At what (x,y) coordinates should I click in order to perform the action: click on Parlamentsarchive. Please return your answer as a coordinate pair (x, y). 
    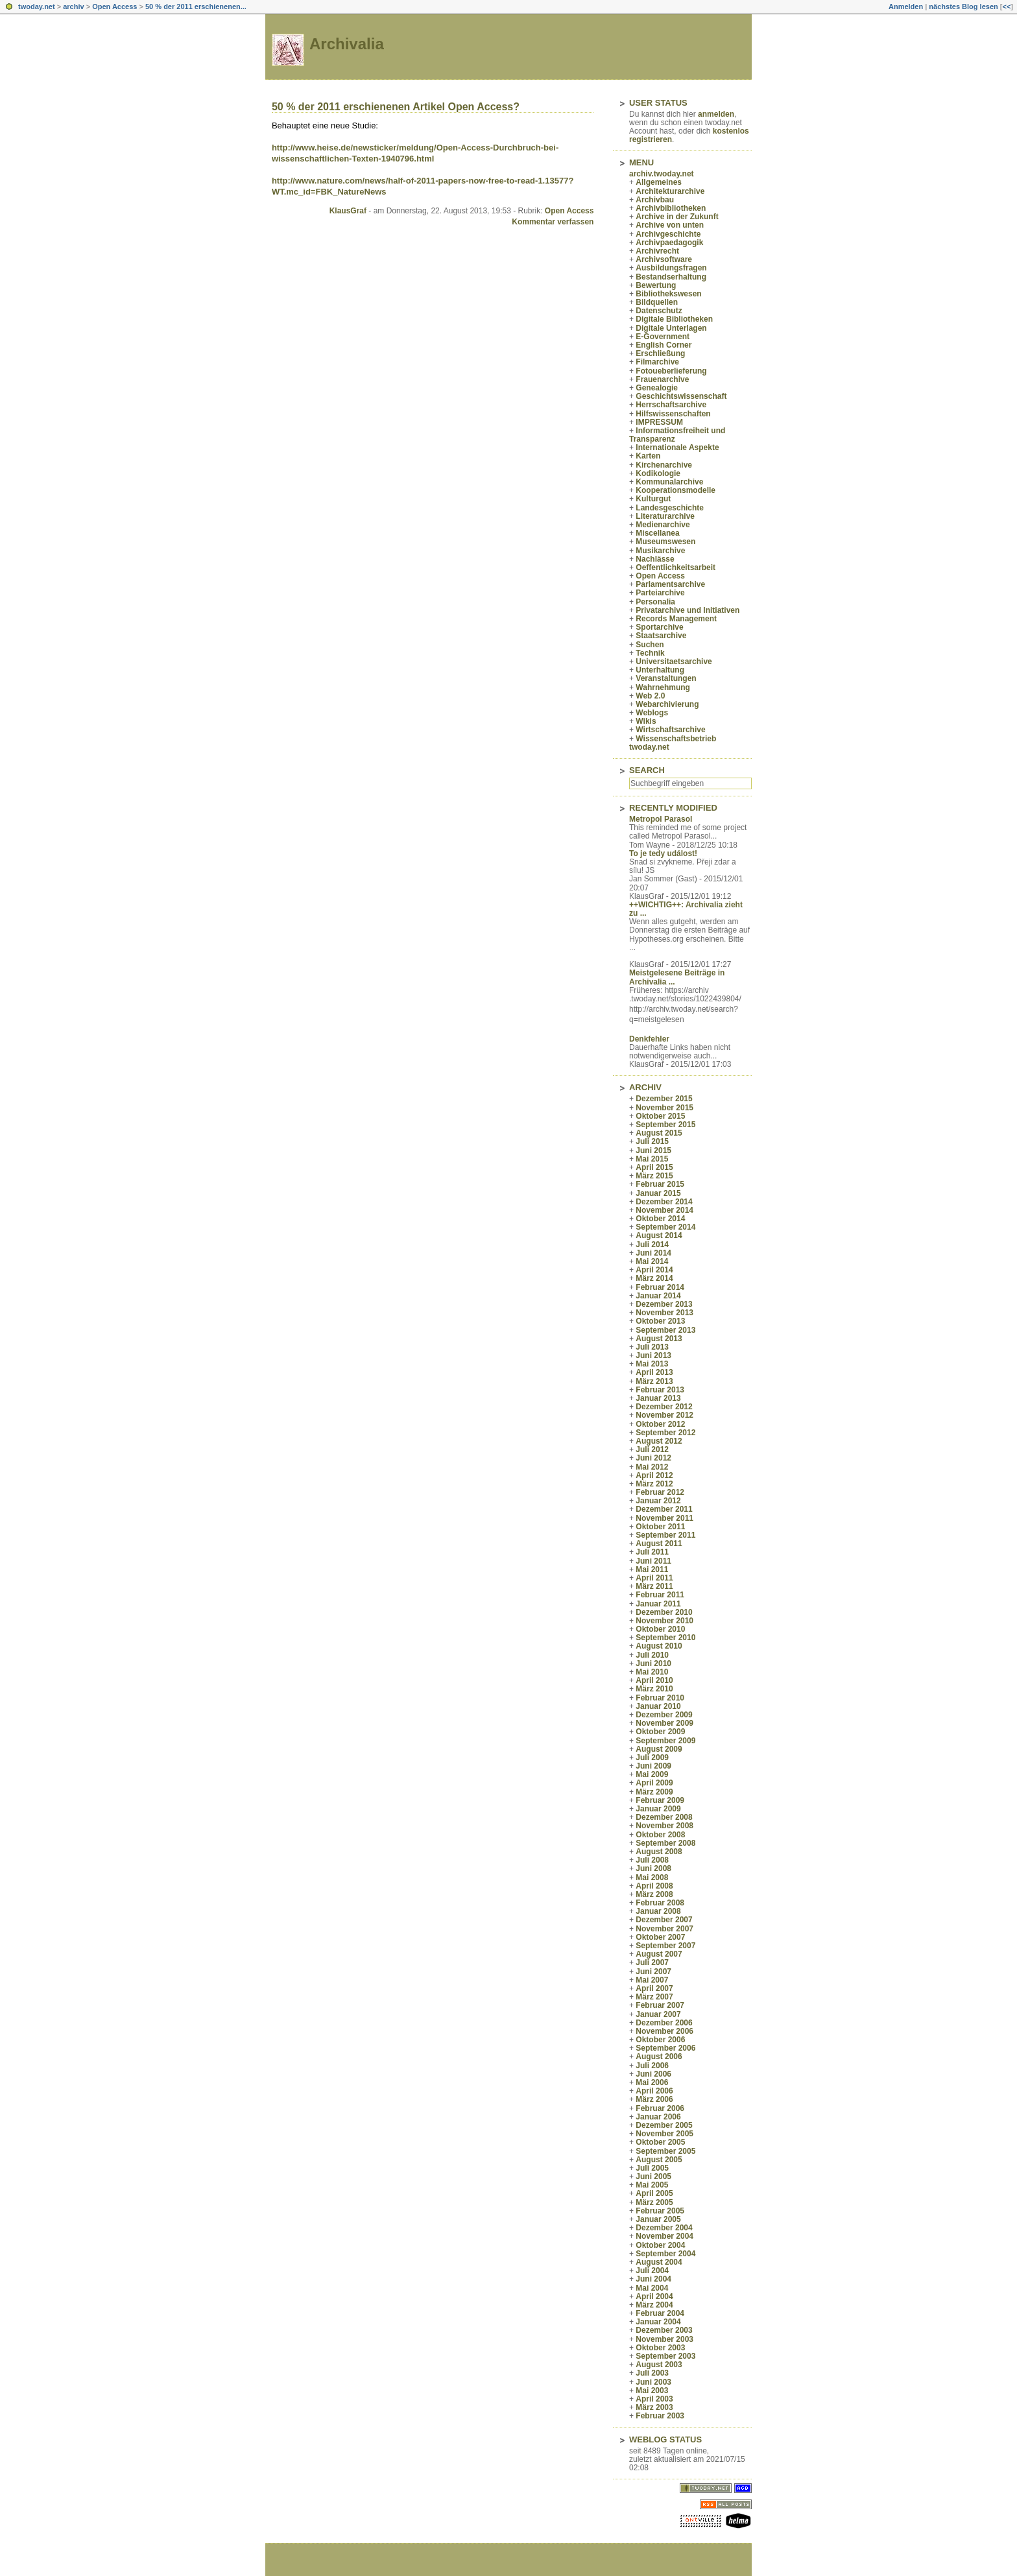
    Looking at the image, I should click on (670, 584).